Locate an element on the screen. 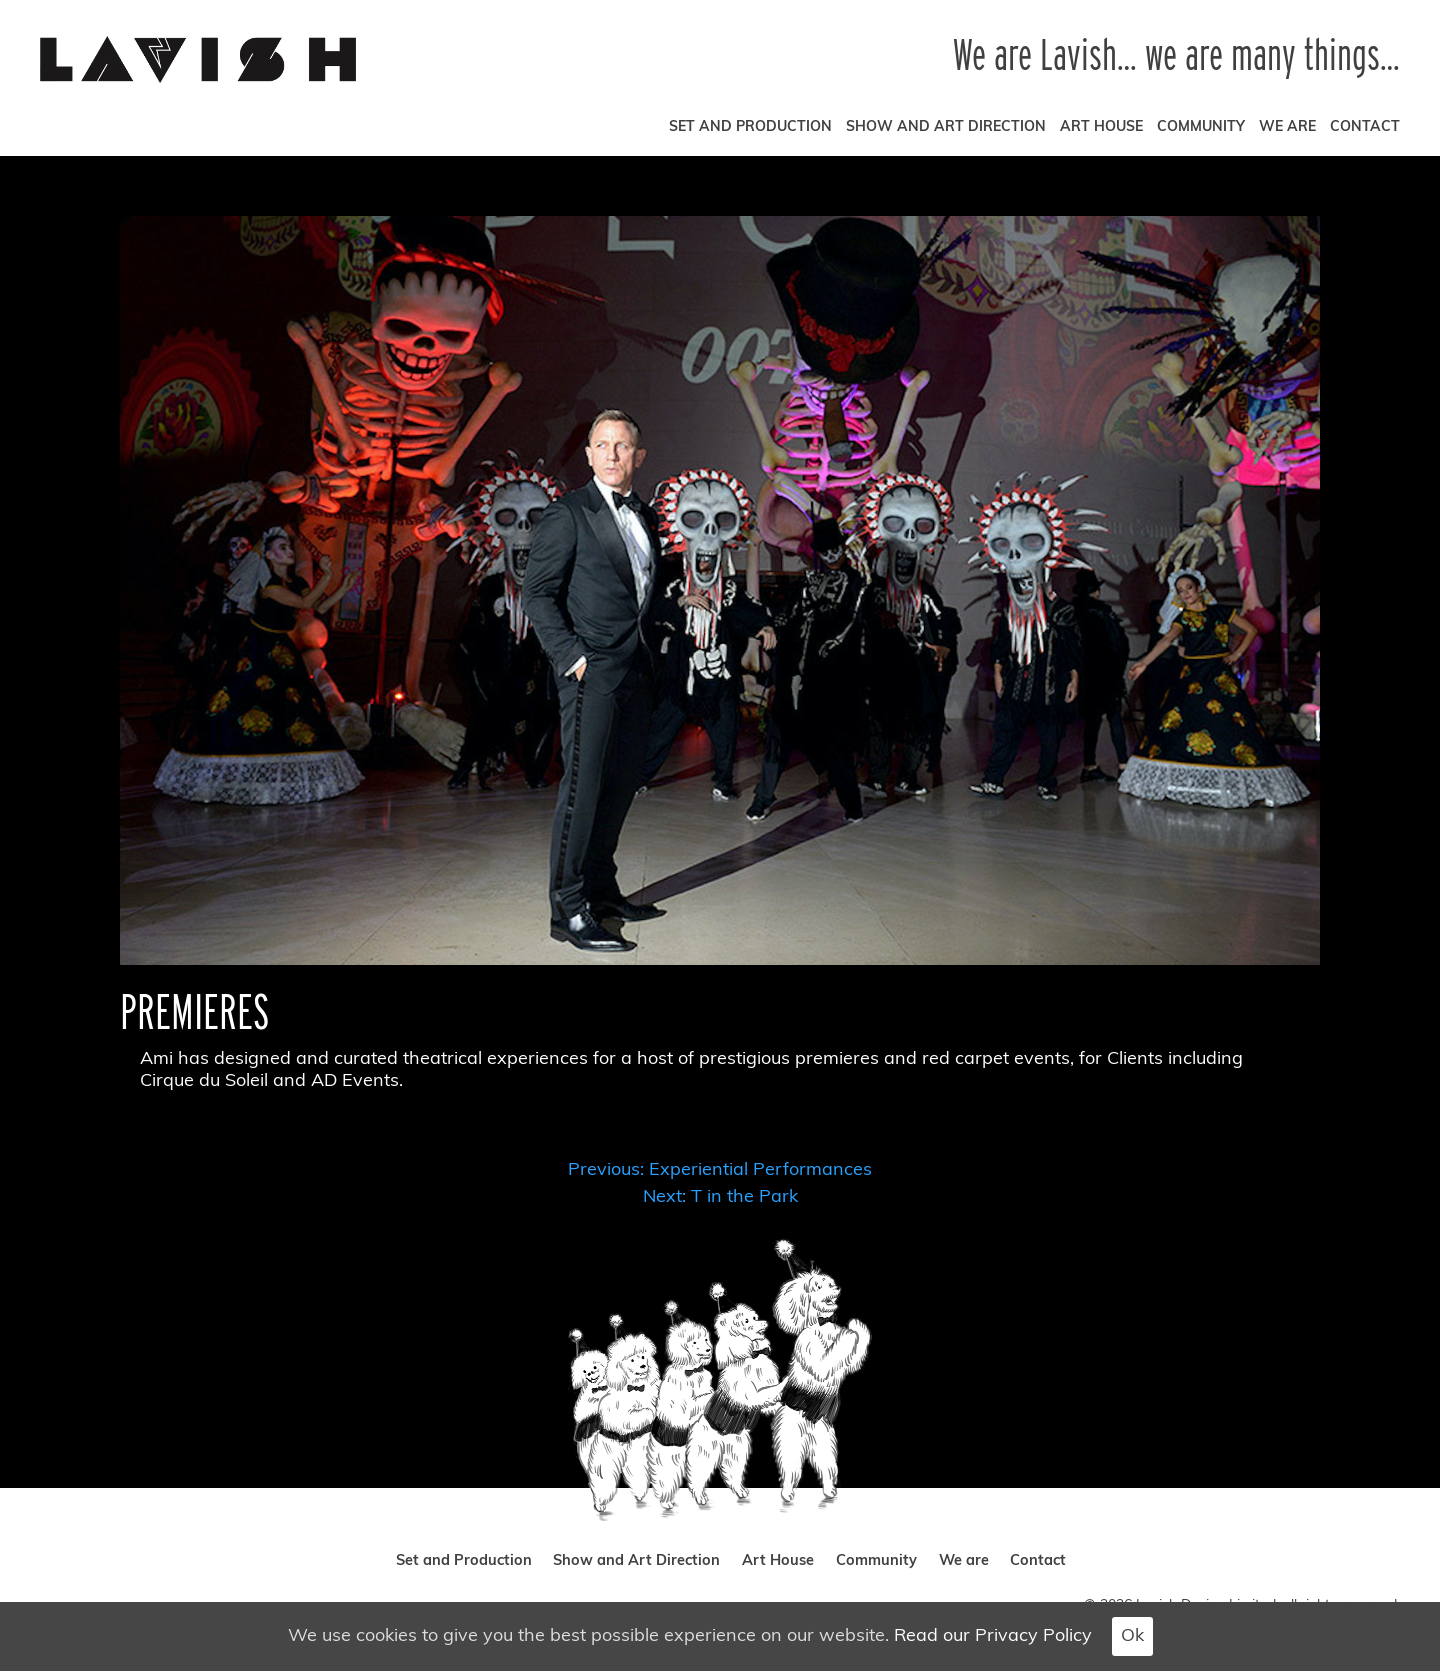  We are [we are] is located at coordinates (1287, 127).